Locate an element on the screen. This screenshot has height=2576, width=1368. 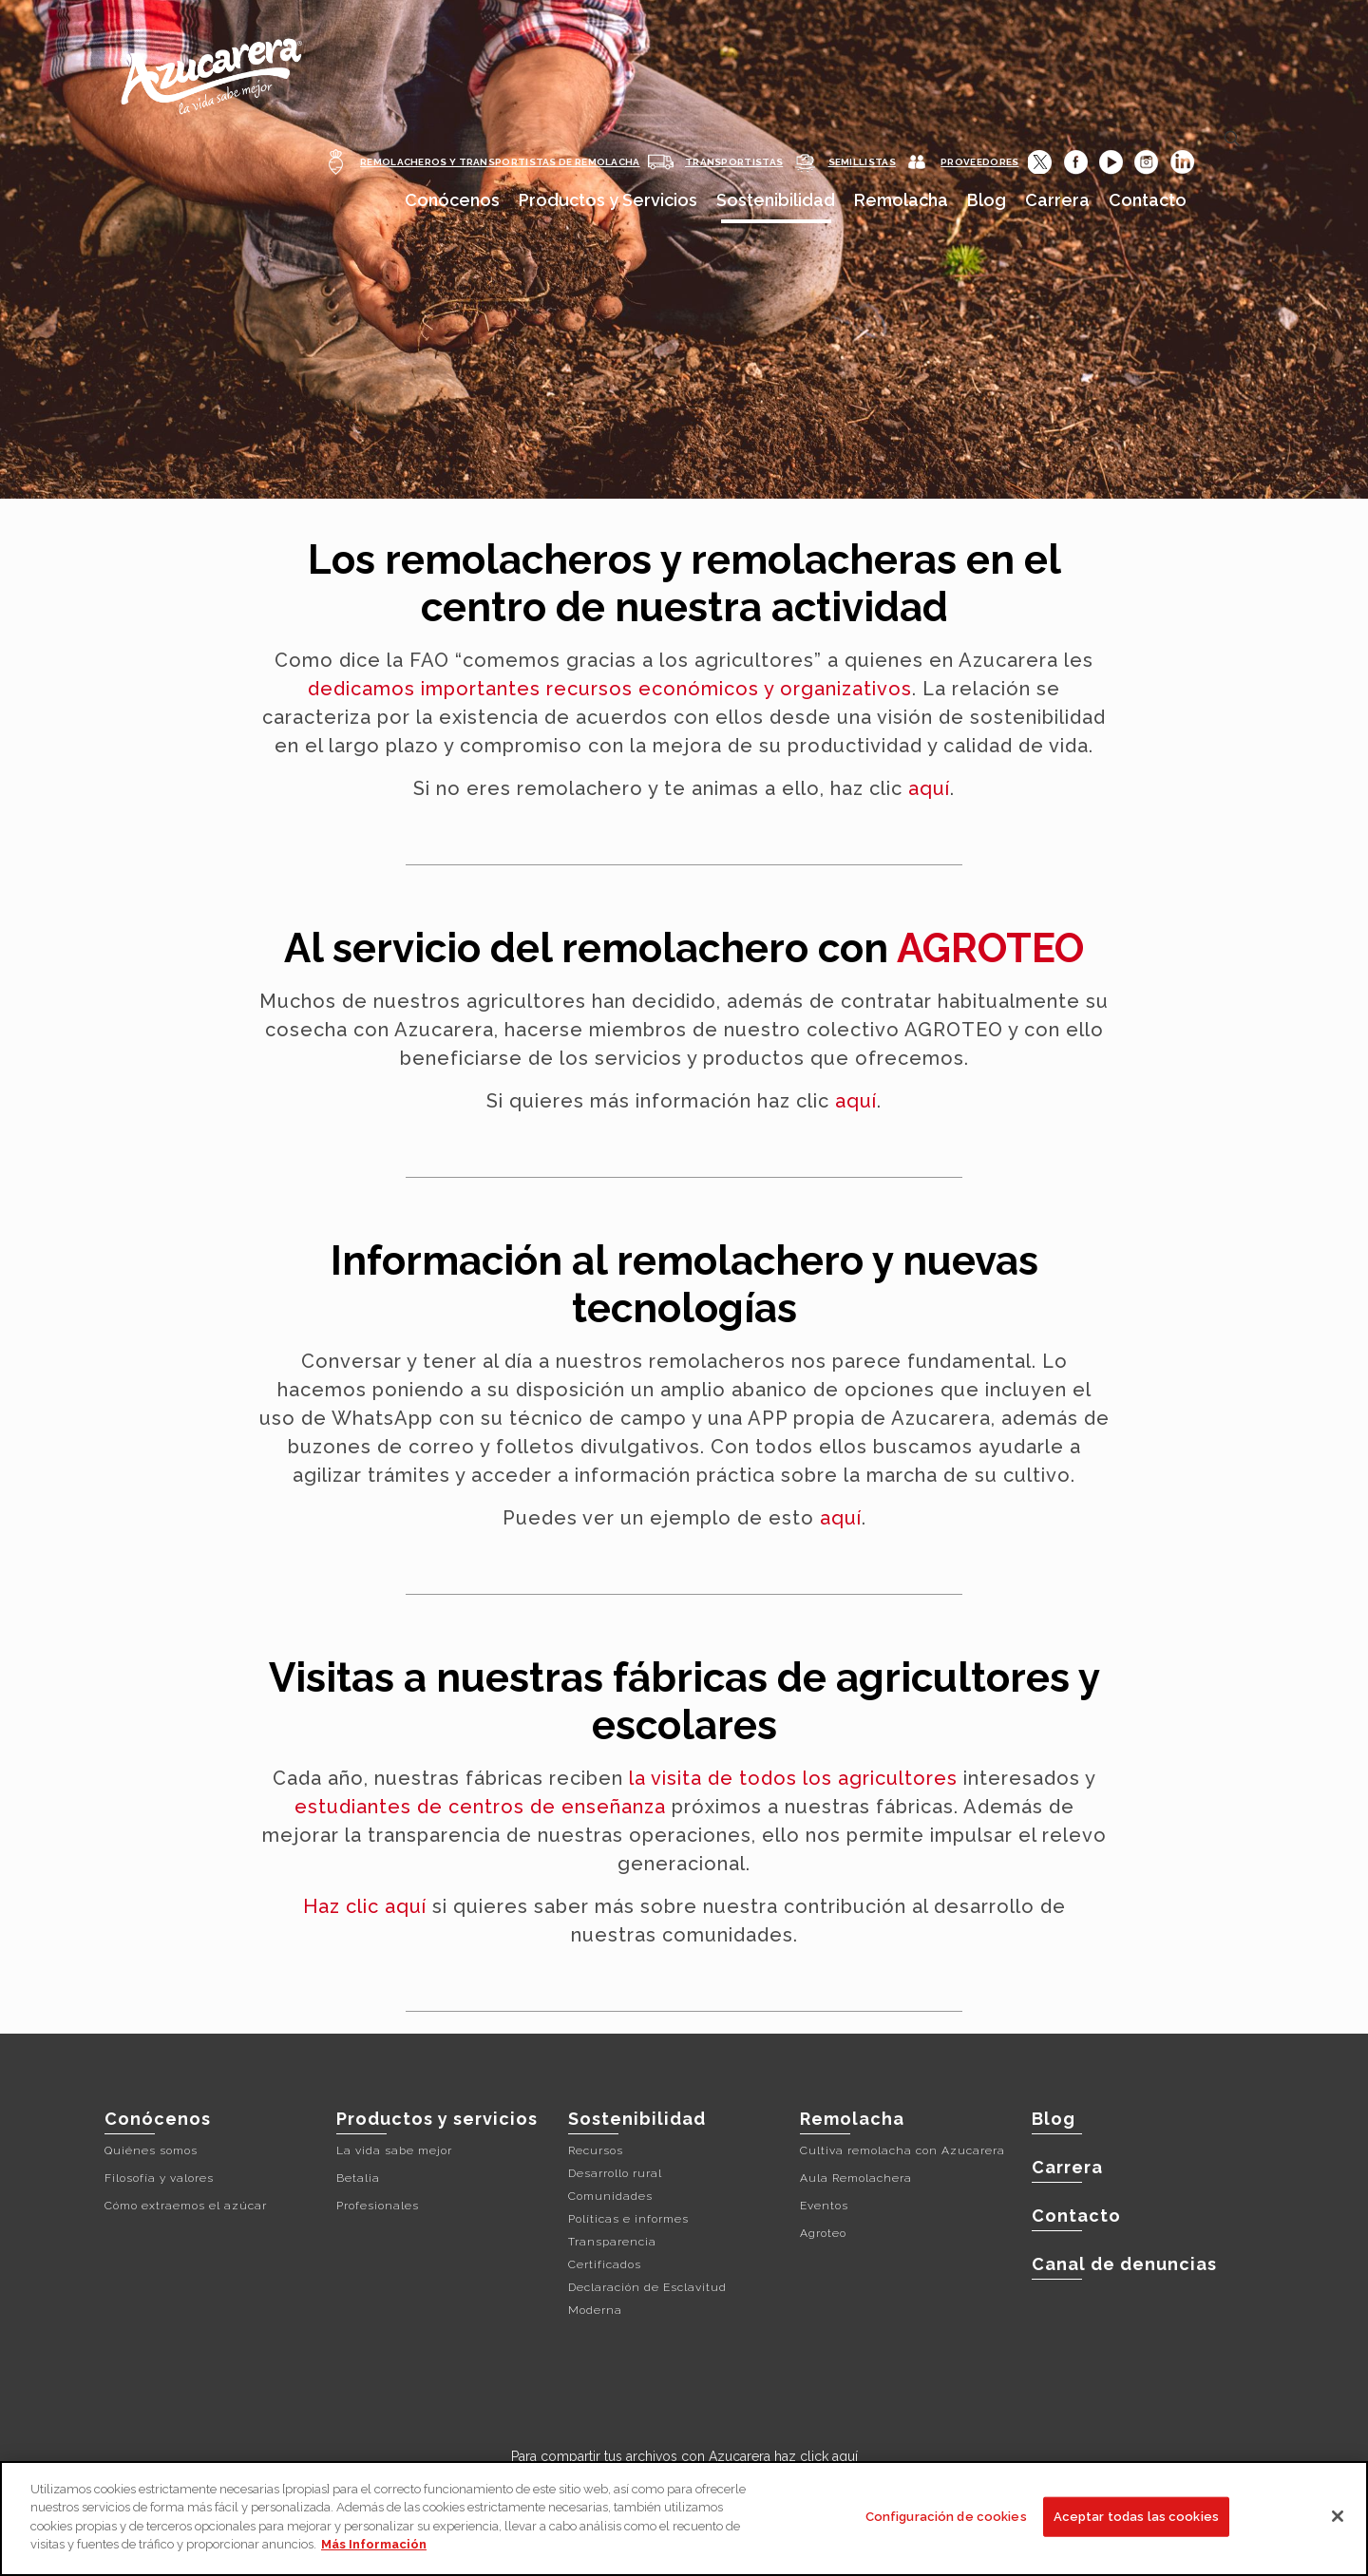
Contacto is located at coordinates (1076, 2216).